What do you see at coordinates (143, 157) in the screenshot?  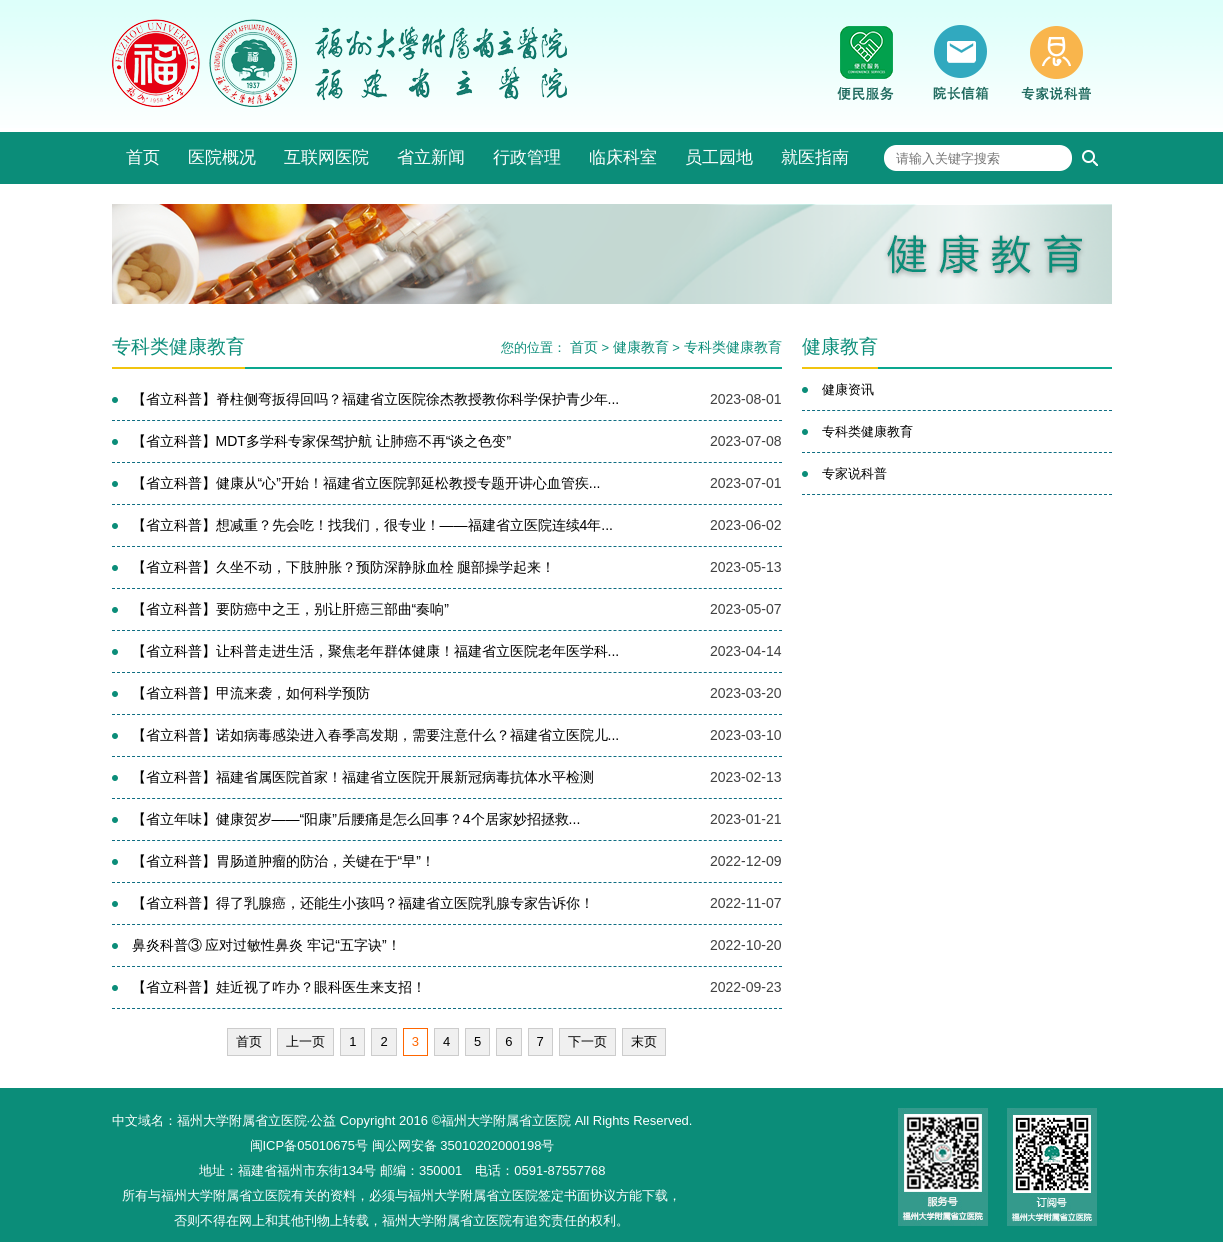 I see `首页` at bounding box center [143, 157].